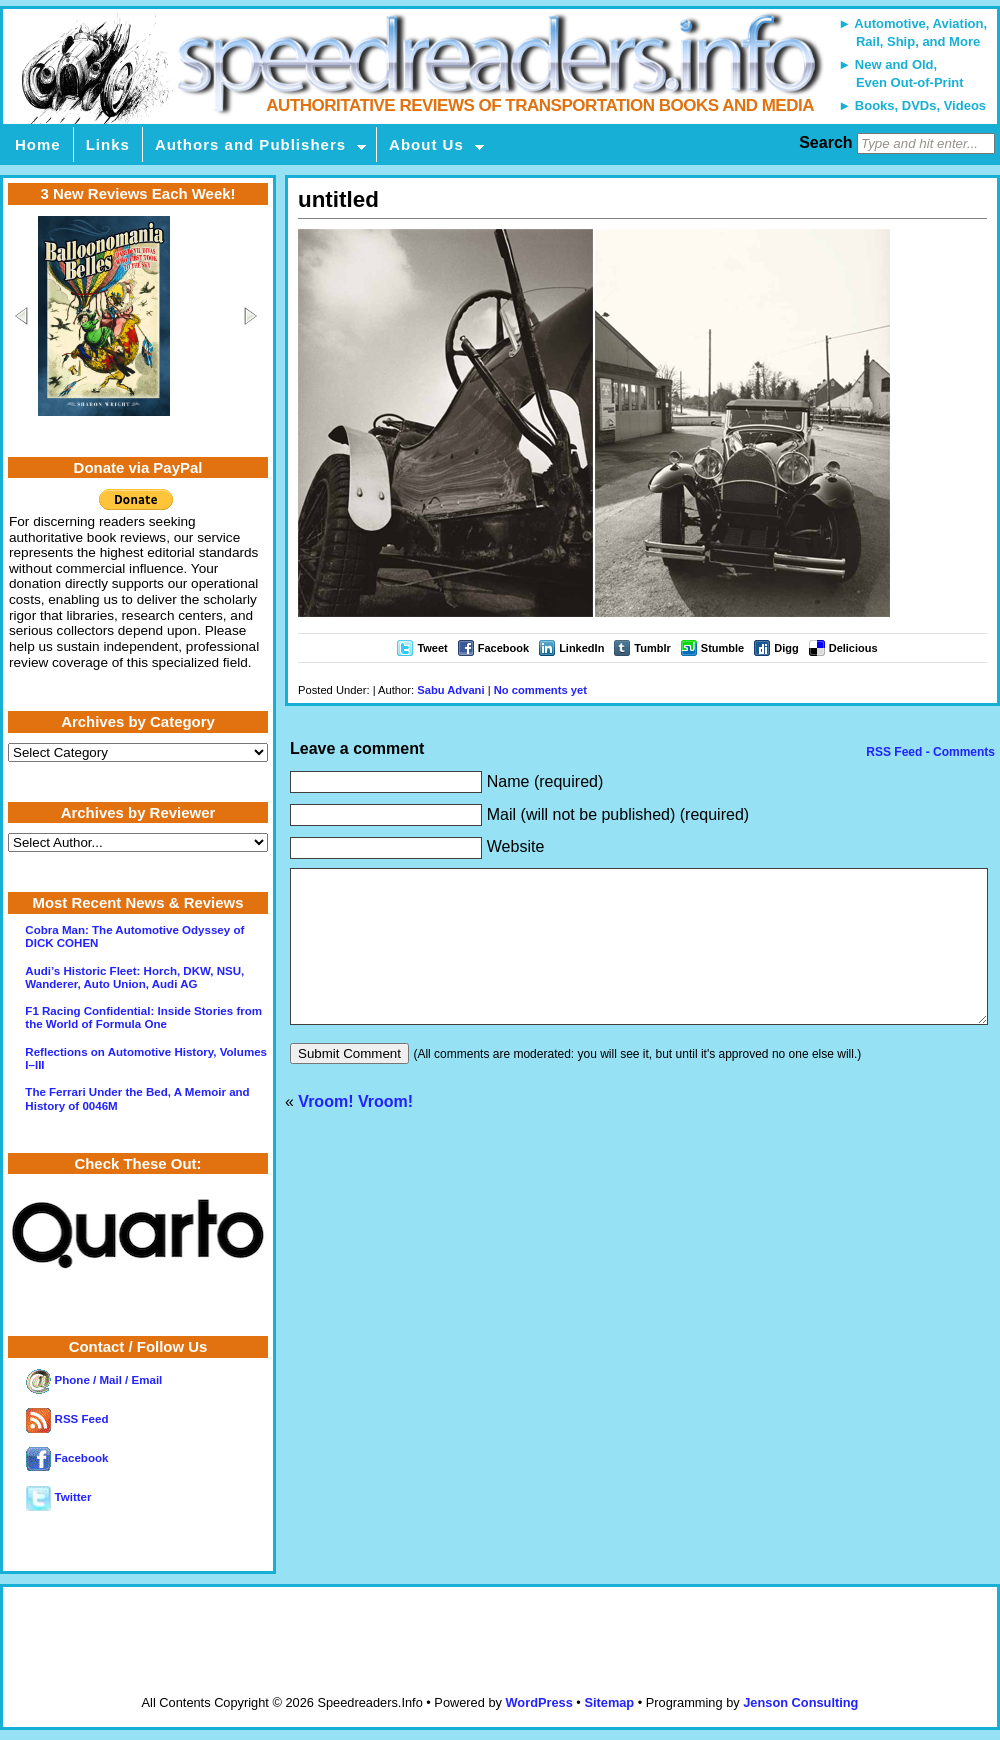  What do you see at coordinates (538, 1702) in the screenshot?
I see `WordPress` at bounding box center [538, 1702].